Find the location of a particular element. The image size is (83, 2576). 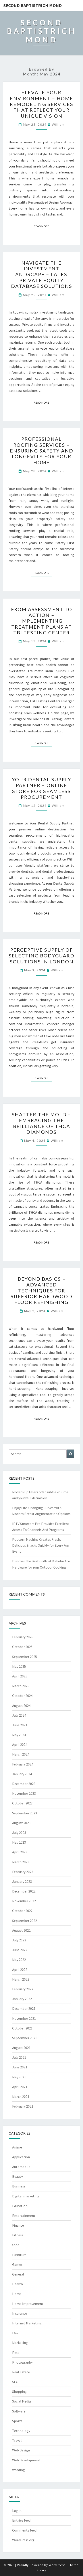

May 2021 is located at coordinates (19, 2077).